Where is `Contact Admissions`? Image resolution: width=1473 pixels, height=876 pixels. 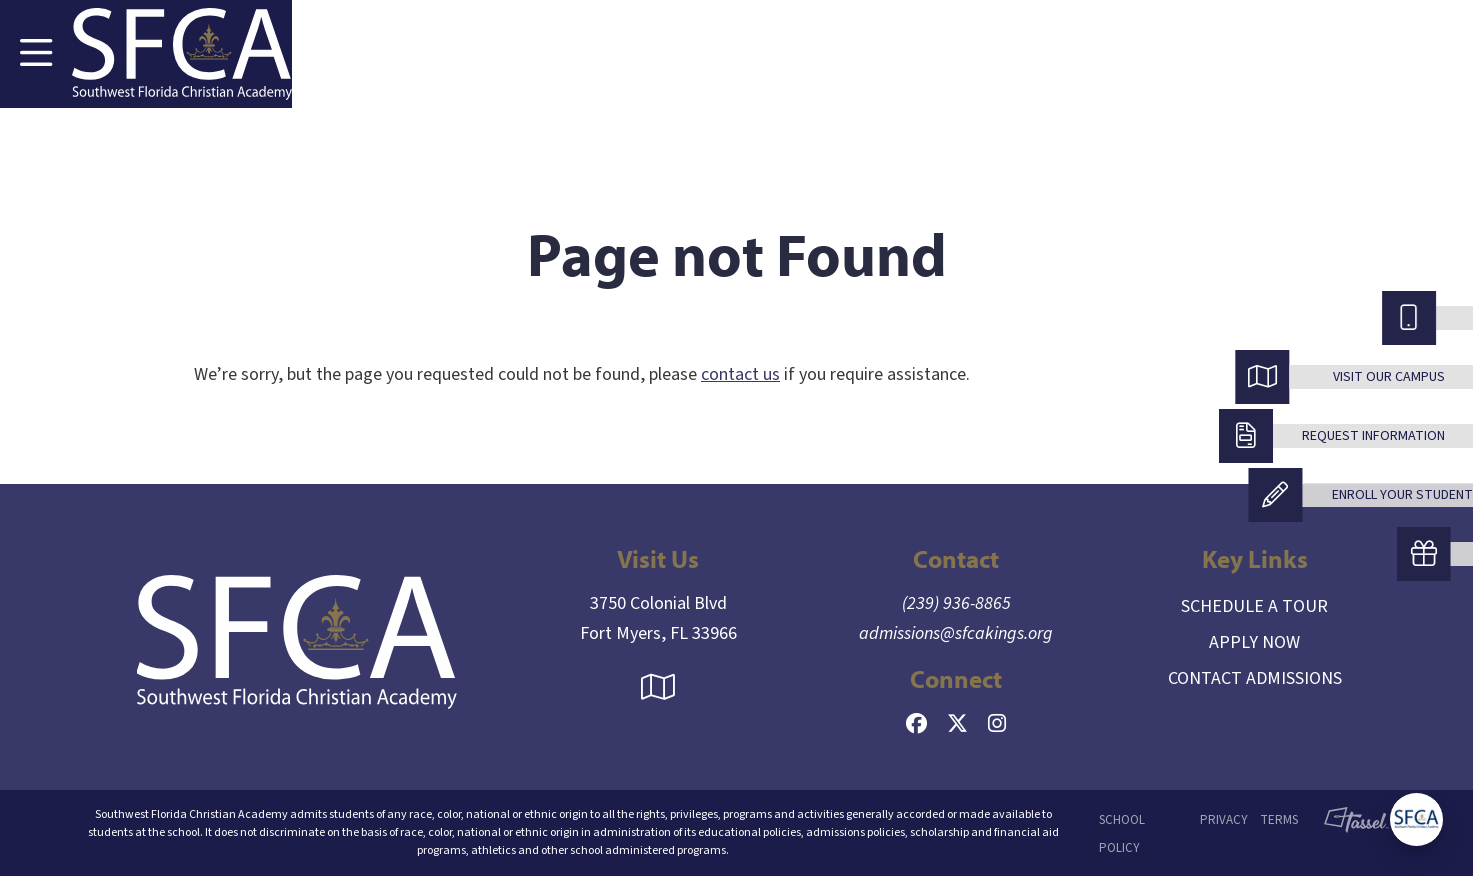
Contact Admissions is located at coordinates (1255, 678).